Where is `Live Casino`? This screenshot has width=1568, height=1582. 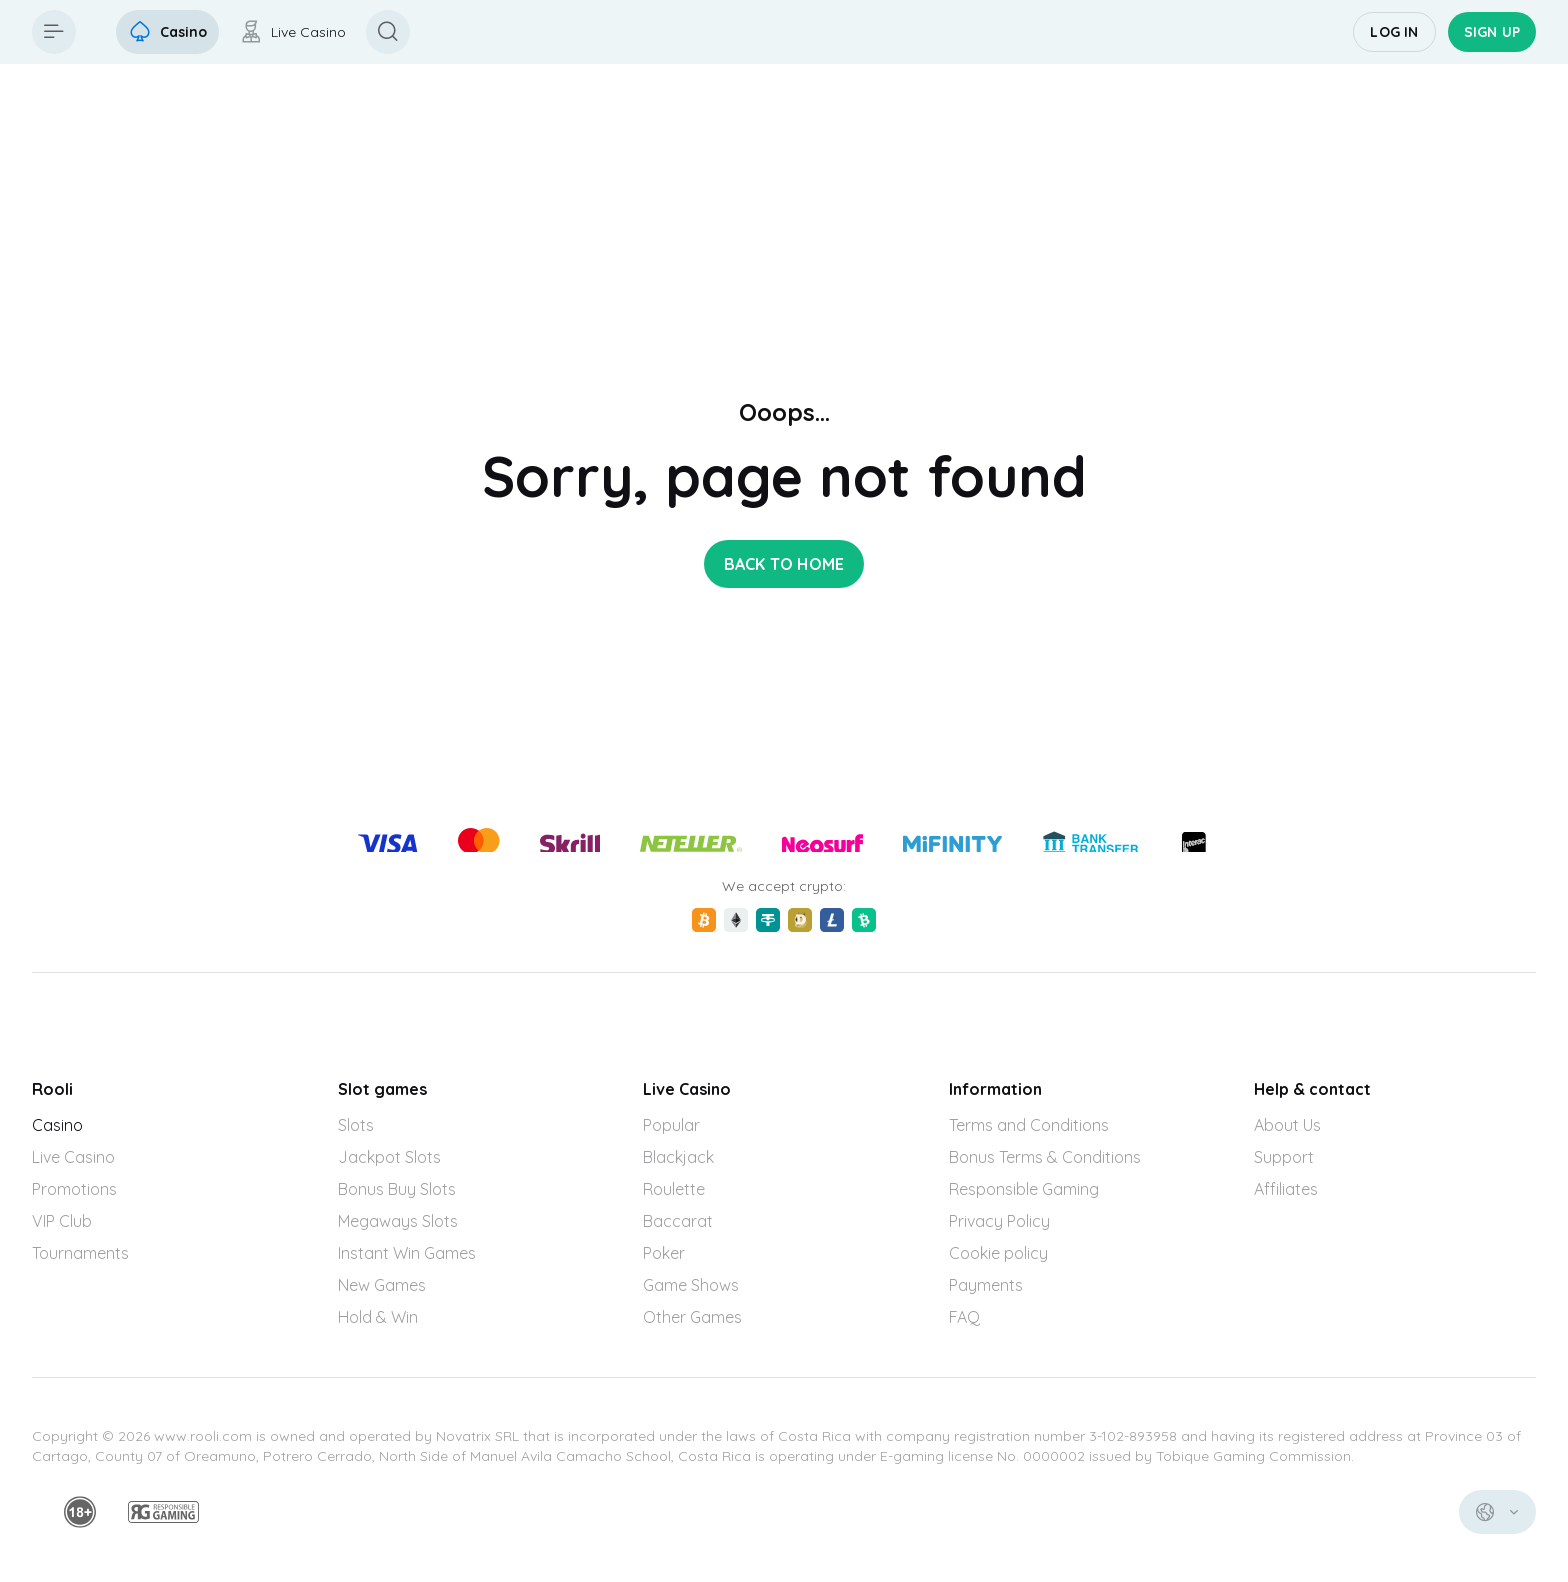 Live Casino is located at coordinates (73, 1157).